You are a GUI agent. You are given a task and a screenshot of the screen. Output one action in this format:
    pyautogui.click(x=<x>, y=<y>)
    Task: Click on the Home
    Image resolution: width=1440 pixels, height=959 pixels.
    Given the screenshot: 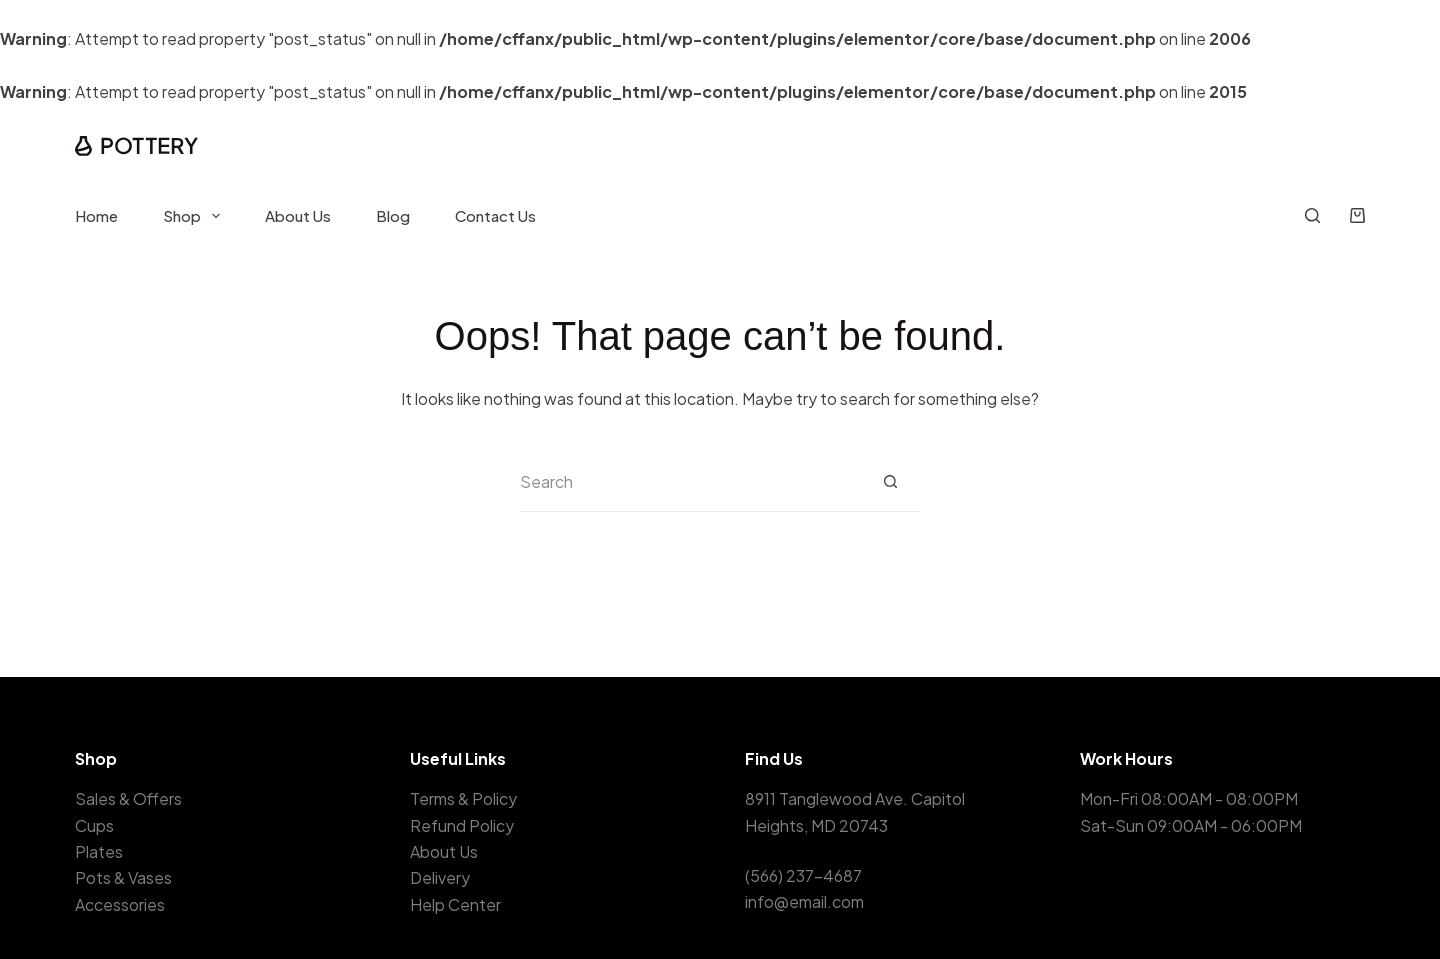 What is the action you would take?
    pyautogui.click(x=96, y=215)
    